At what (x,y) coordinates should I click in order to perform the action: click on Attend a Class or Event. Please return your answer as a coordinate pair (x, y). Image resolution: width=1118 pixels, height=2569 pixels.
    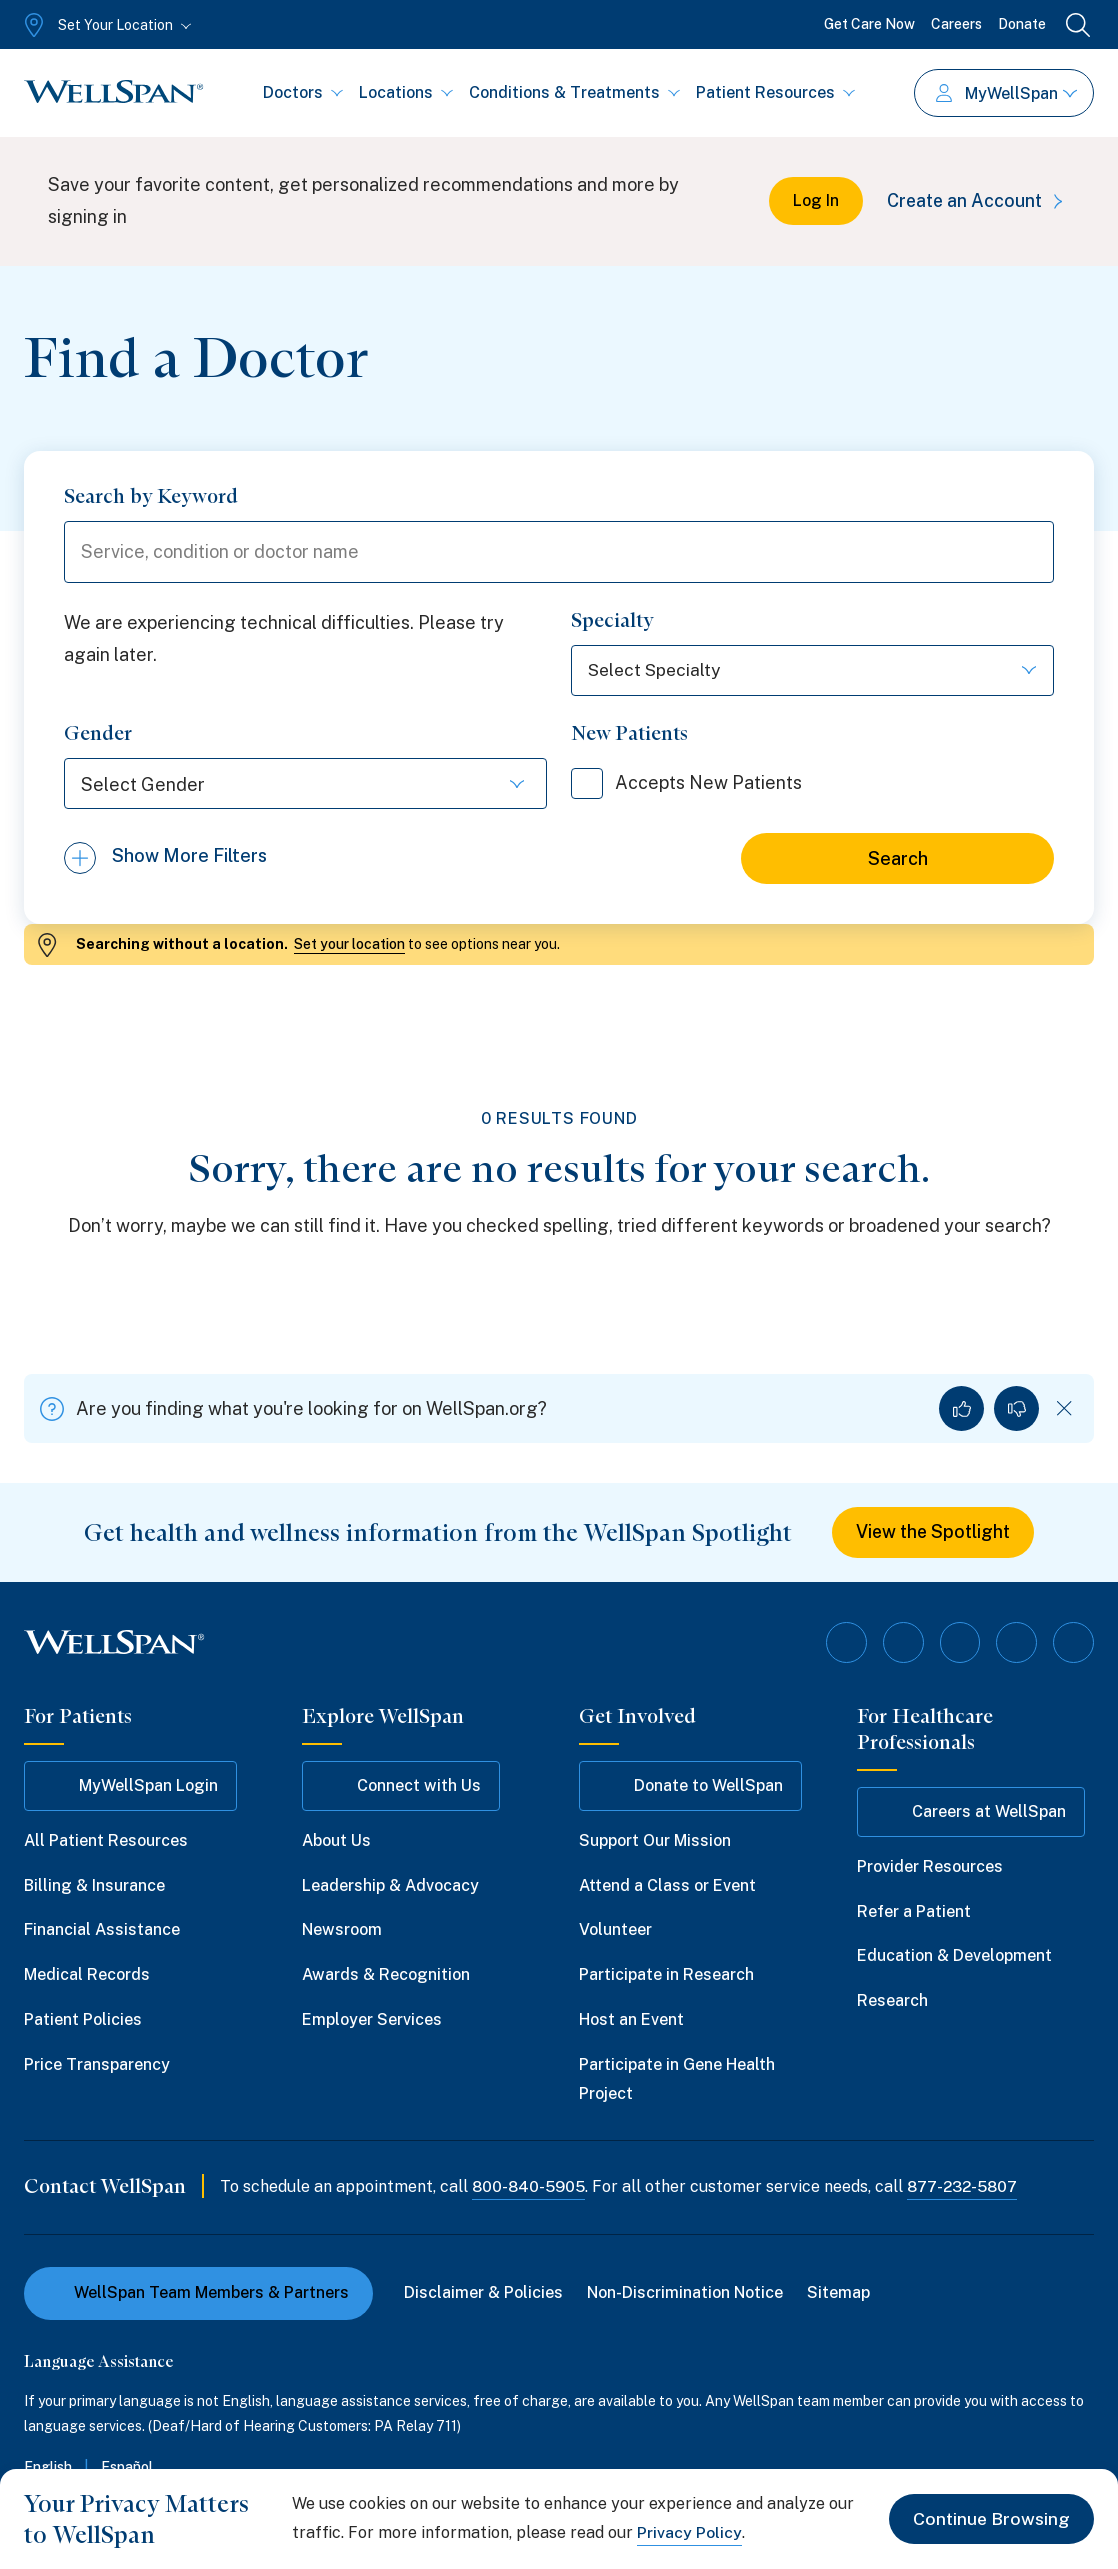
    Looking at the image, I should click on (667, 1886).